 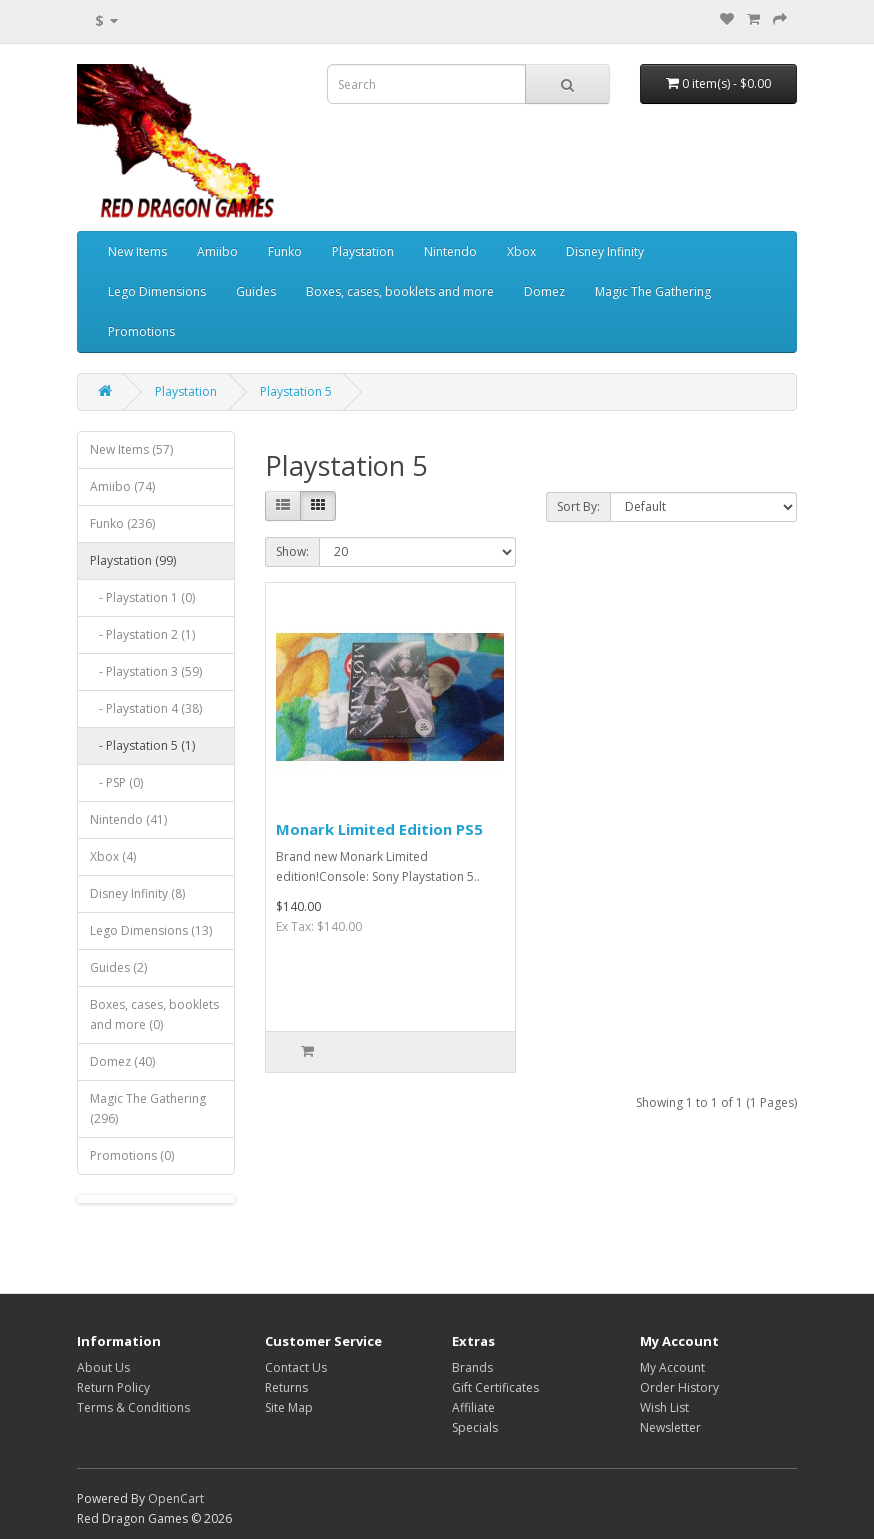 What do you see at coordinates (148, 1108) in the screenshot?
I see `Magic The Gathering (296)` at bounding box center [148, 1108].